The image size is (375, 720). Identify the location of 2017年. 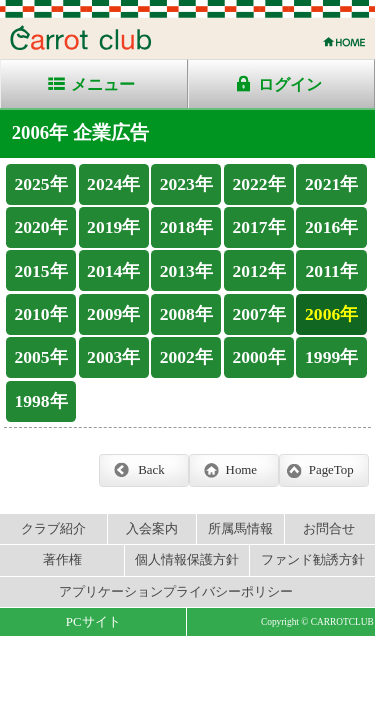
(258, 227).